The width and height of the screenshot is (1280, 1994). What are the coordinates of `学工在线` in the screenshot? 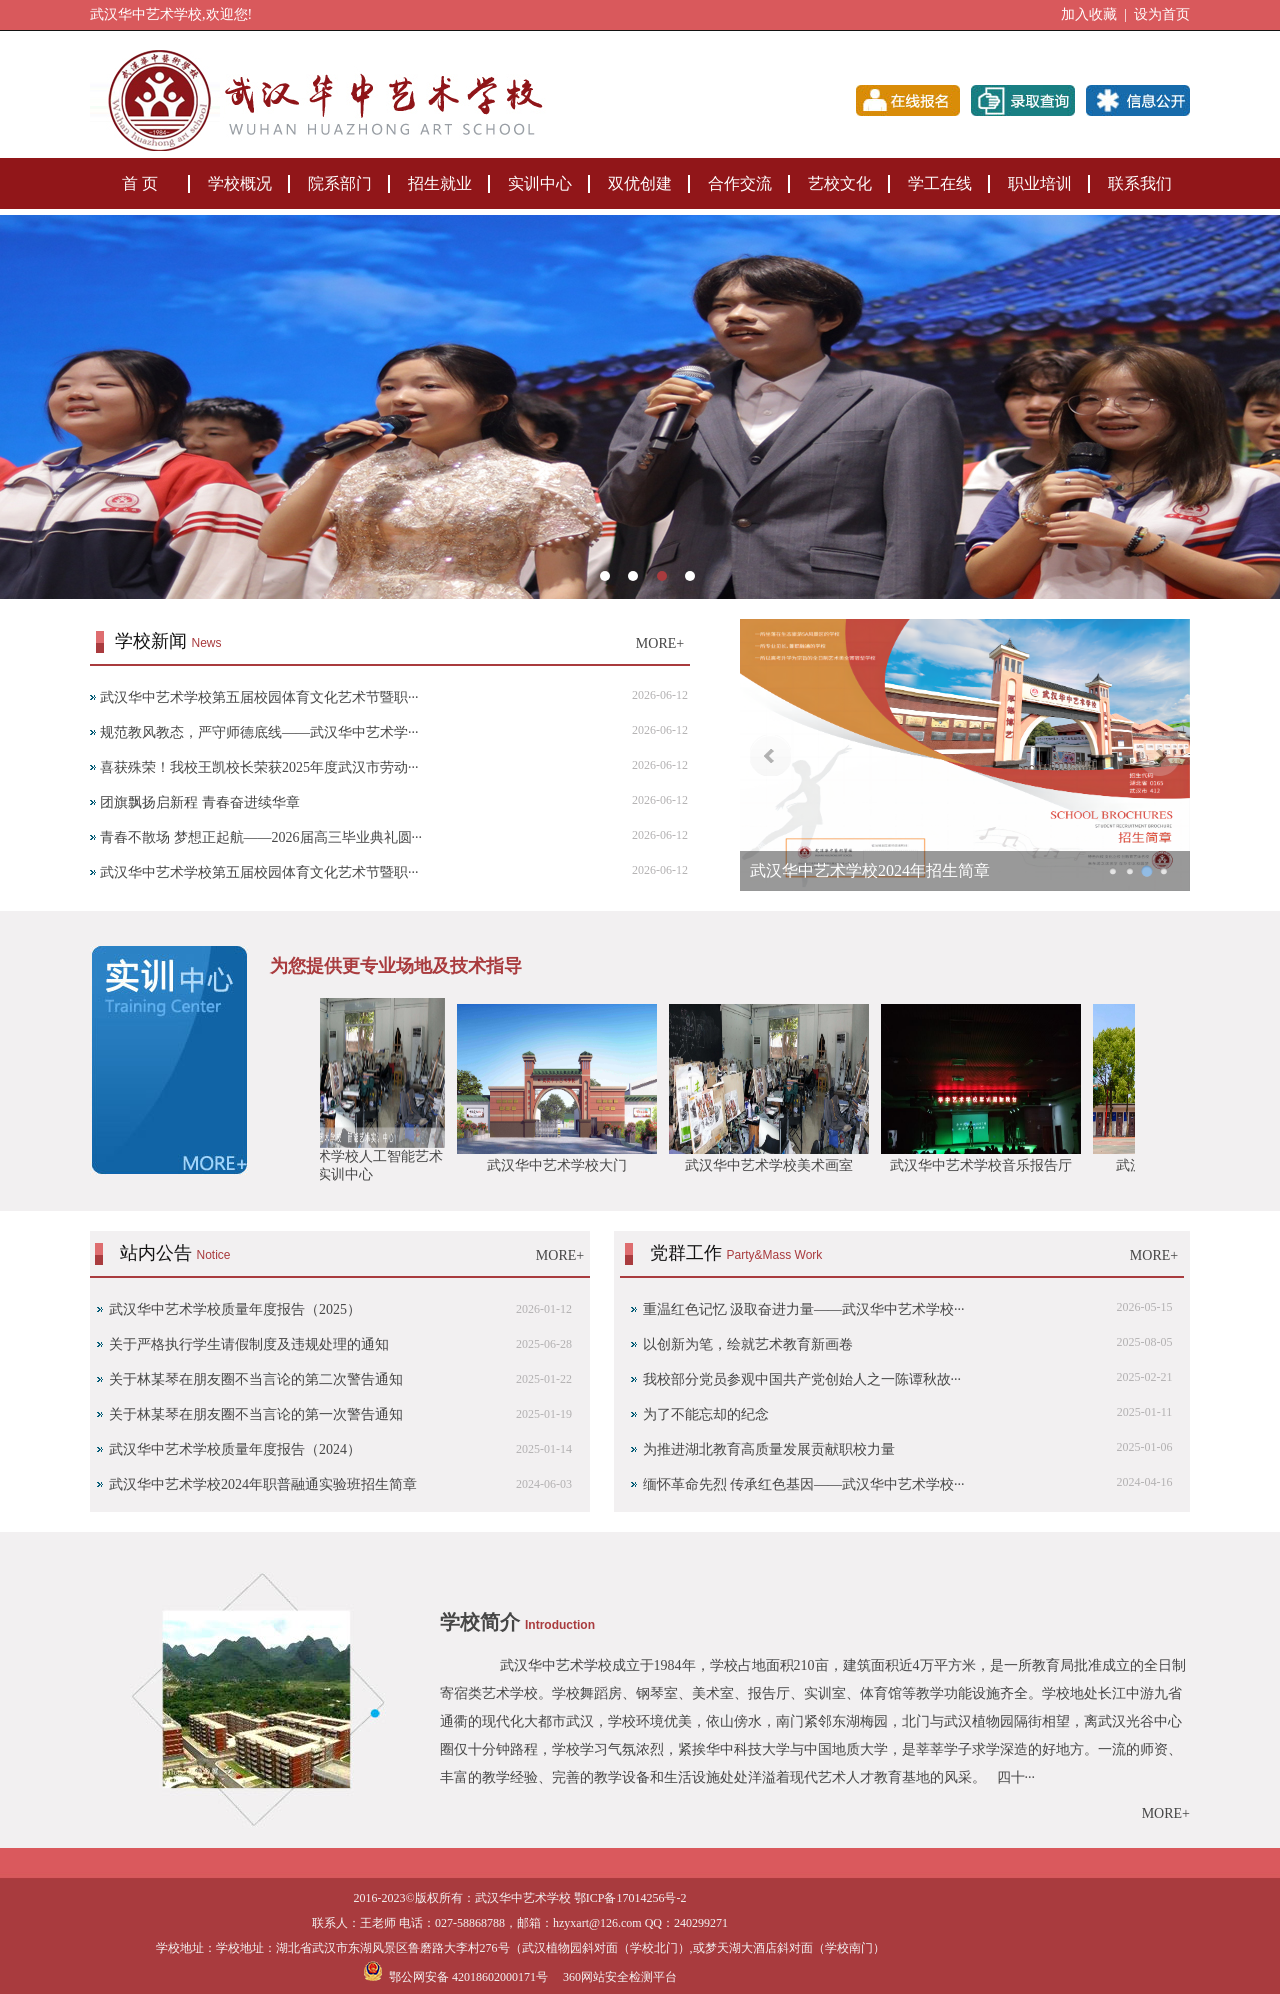 It's located at (940, 183).